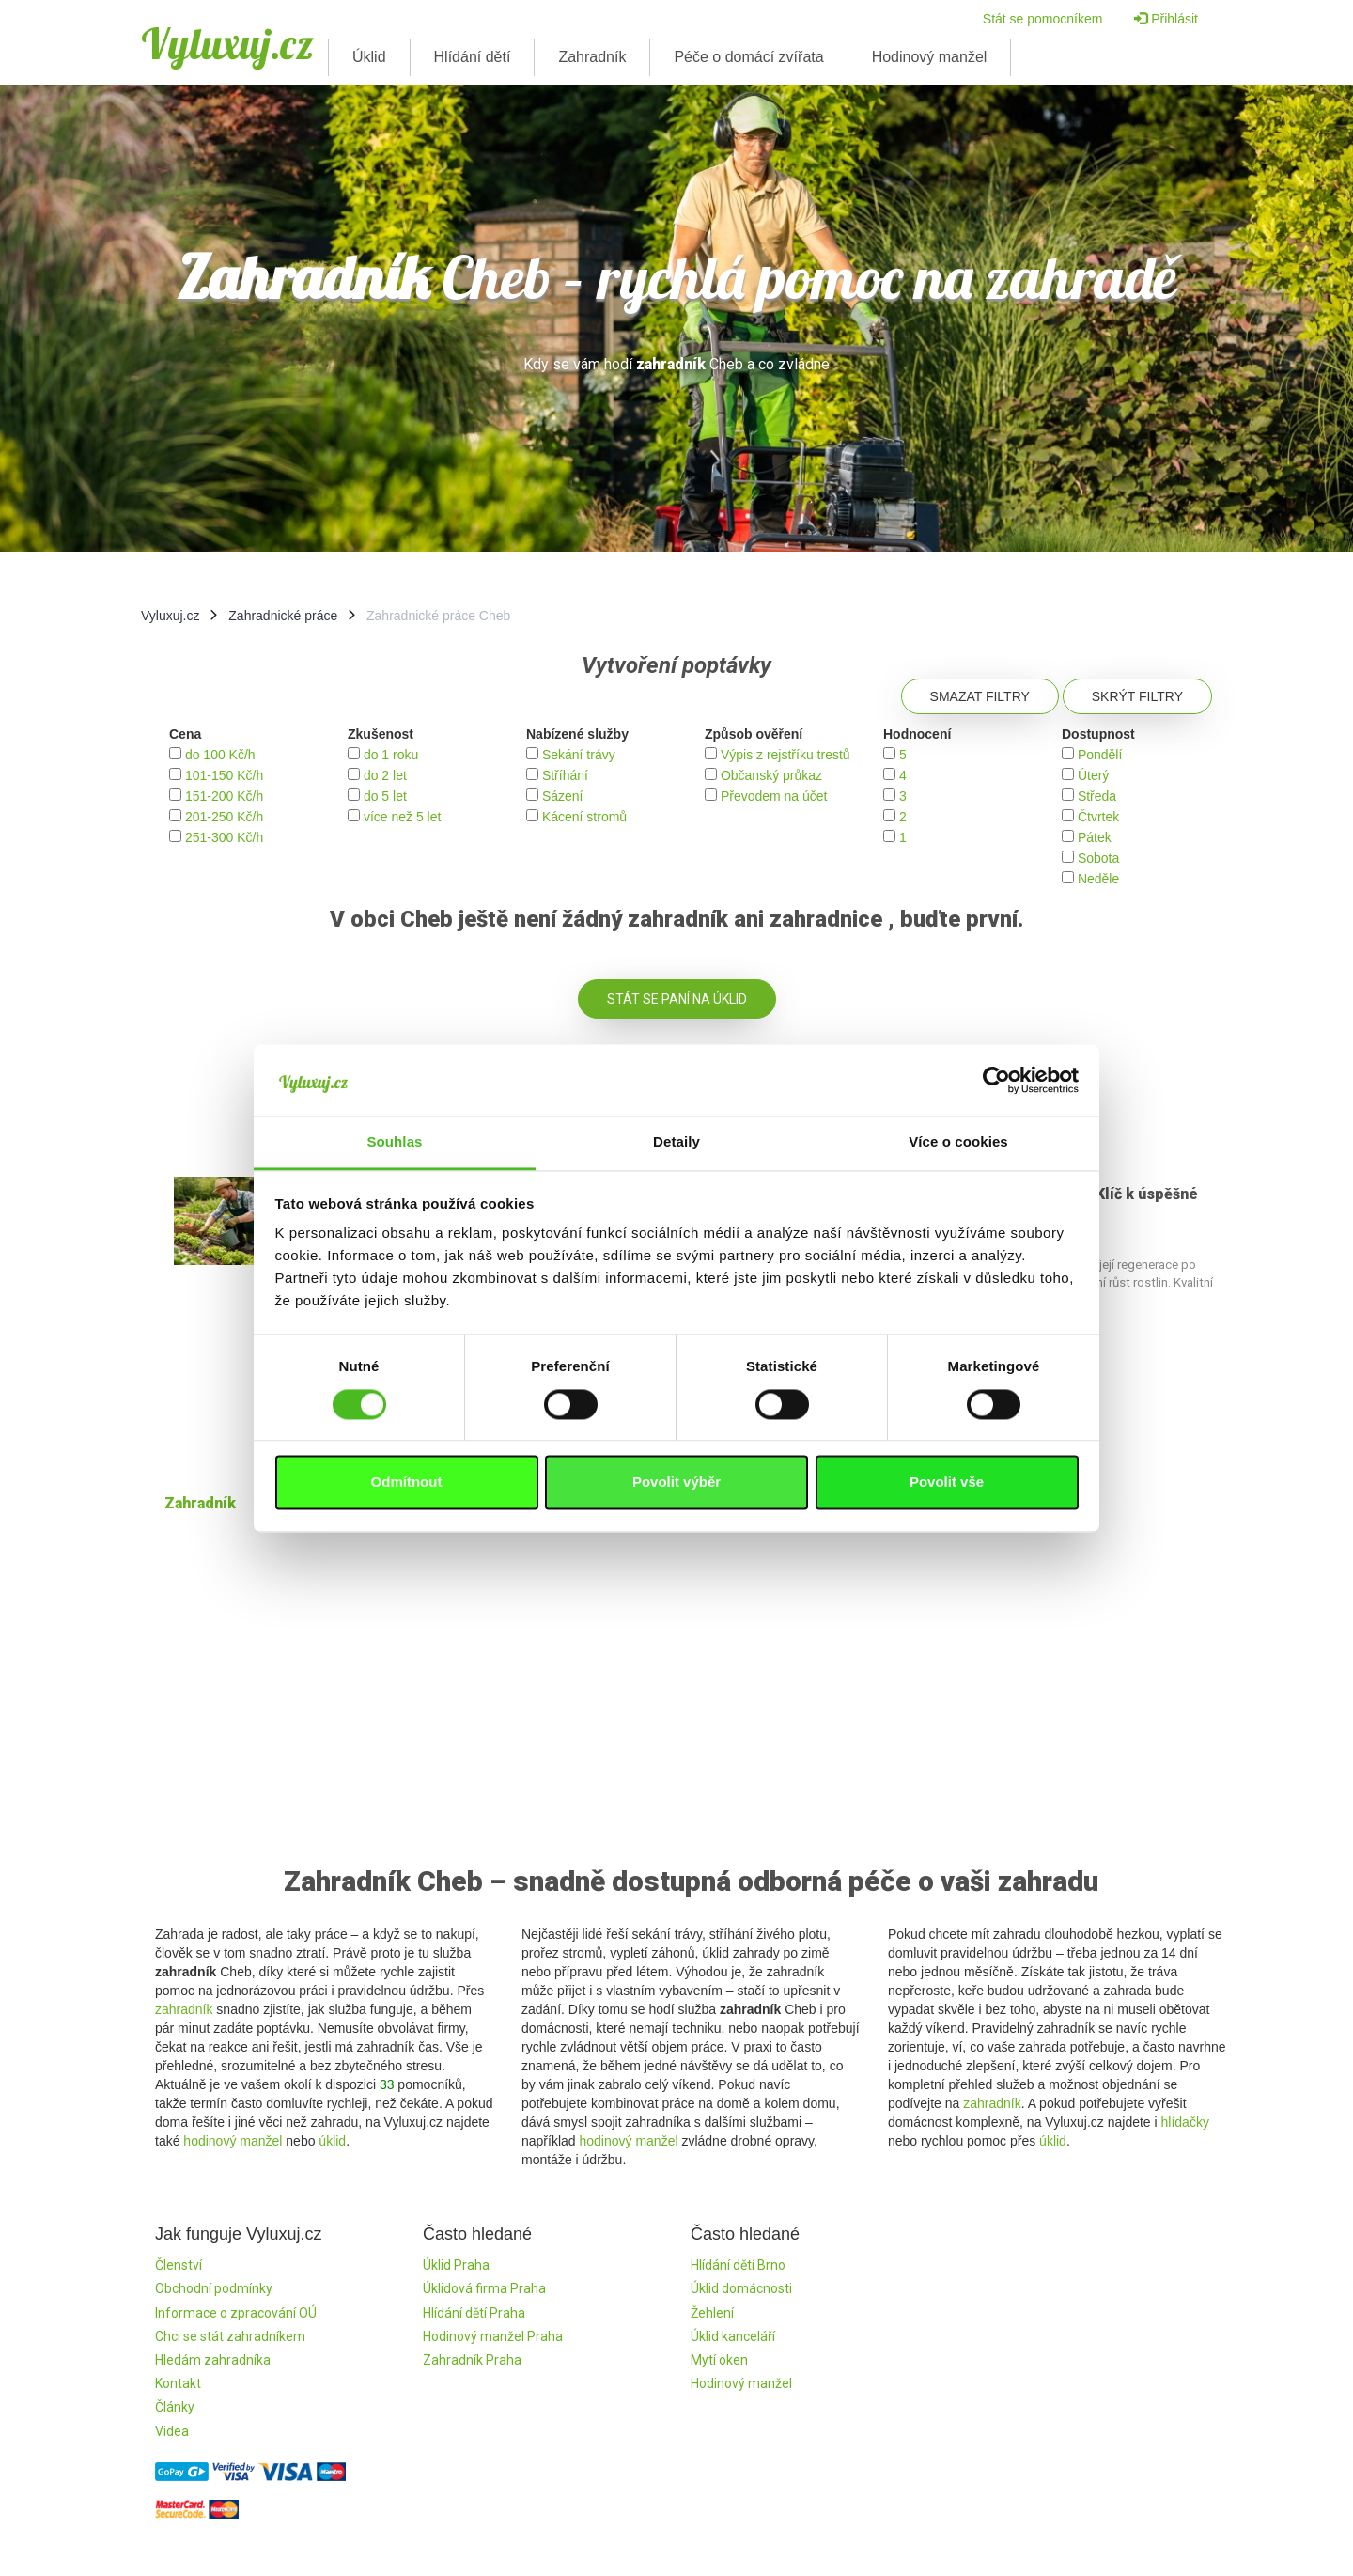  Describe the element at coordinates (456, 2264) in the screenshot. I see `Úklid Praha` at that location.